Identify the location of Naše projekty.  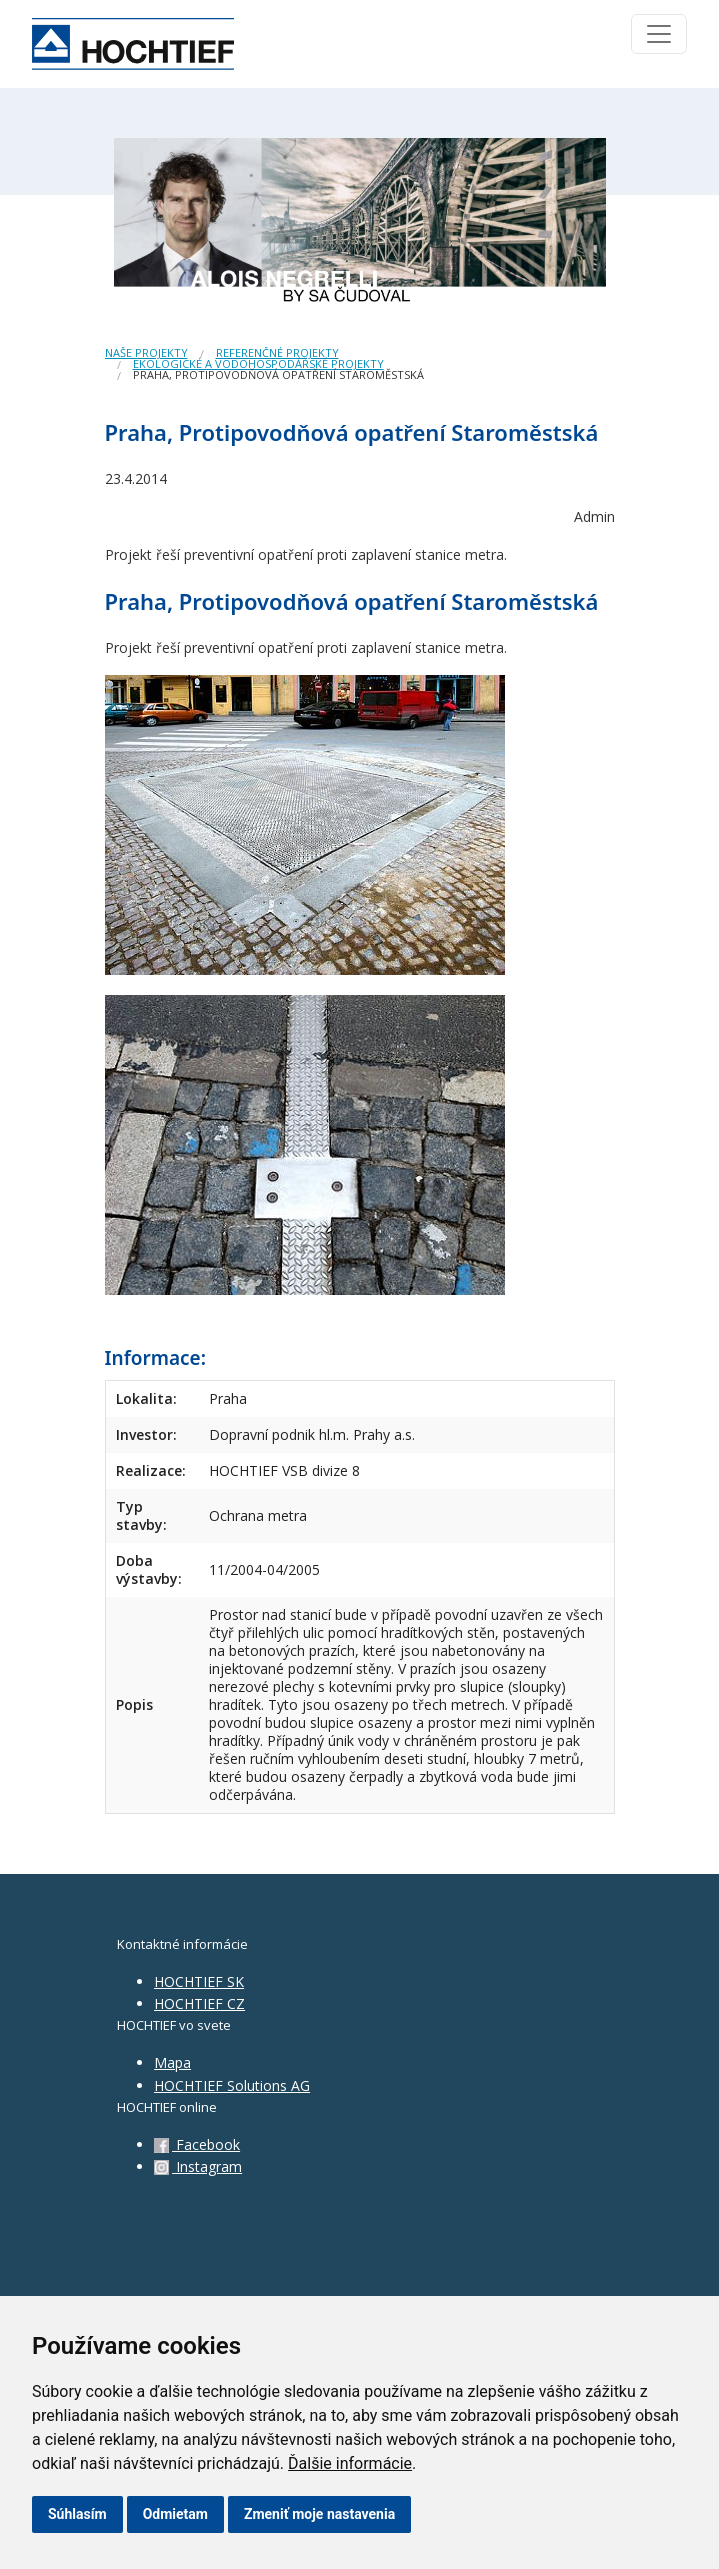
(146, 352).